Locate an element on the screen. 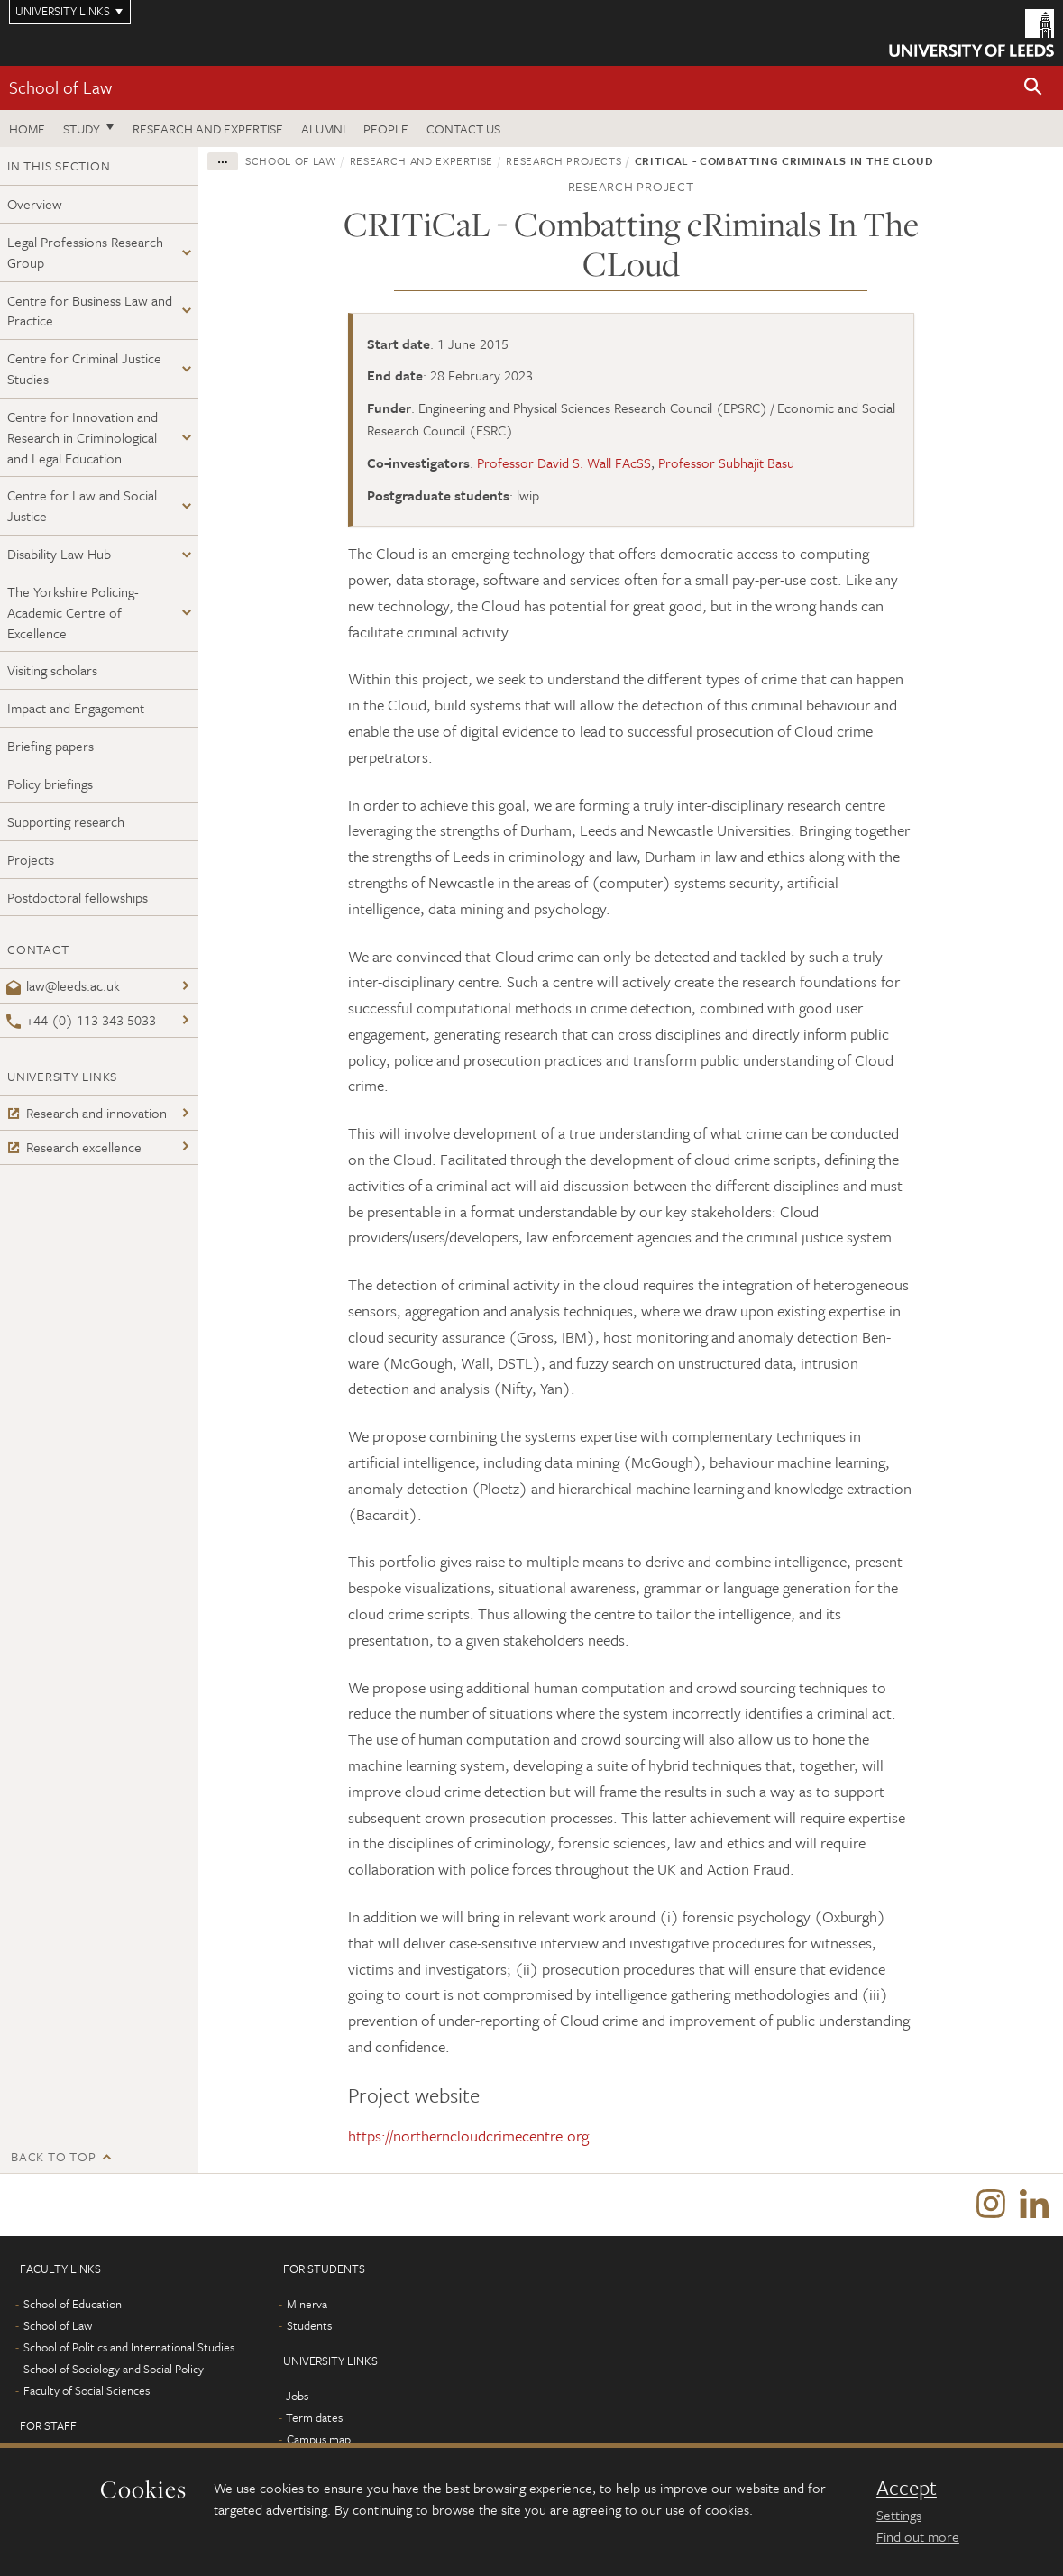  Policy briefings is located at coordinates (50, 783).